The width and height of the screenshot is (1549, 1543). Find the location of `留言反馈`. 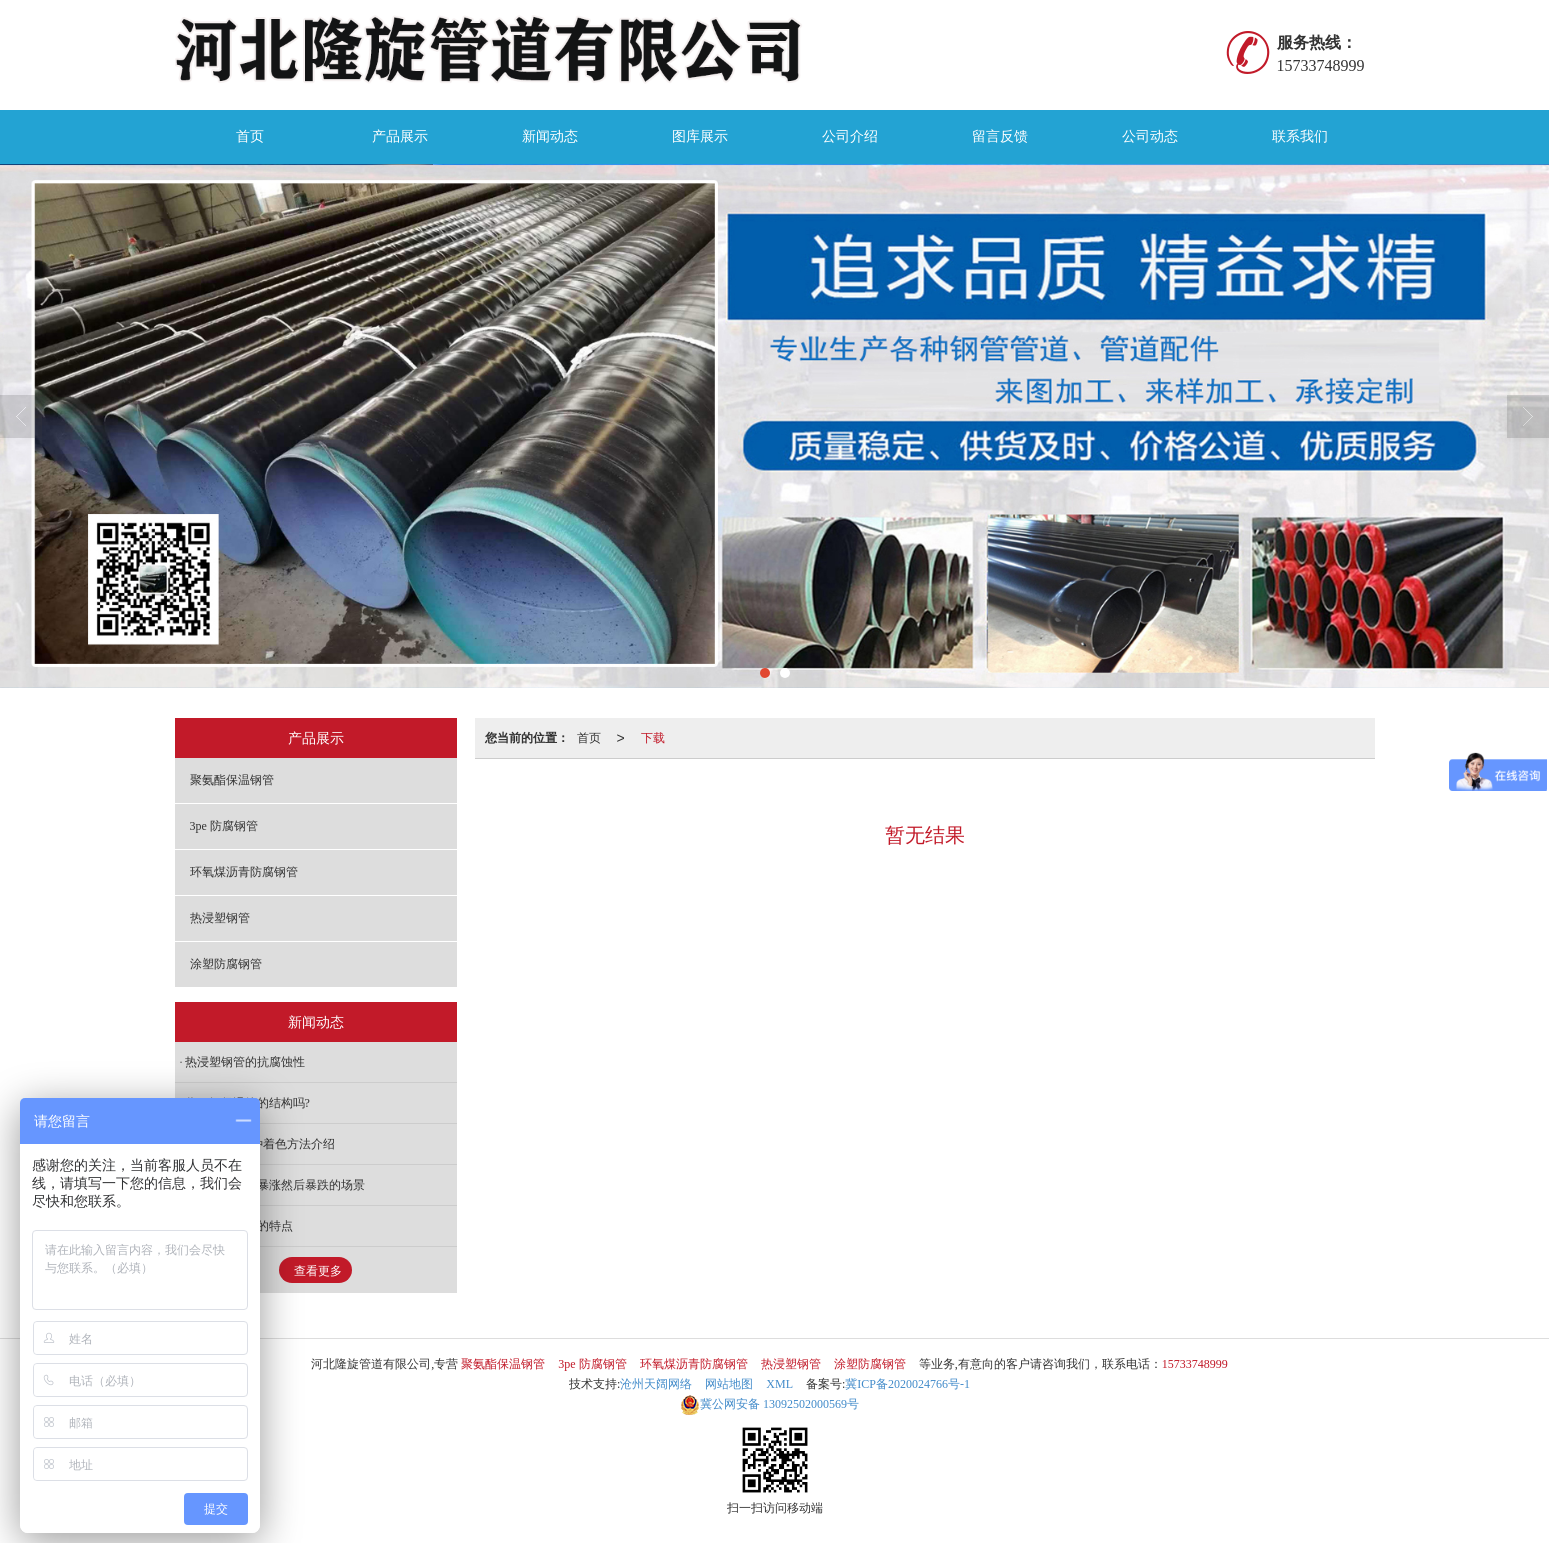

留言反馈 is located at coordinates (1000, 136).